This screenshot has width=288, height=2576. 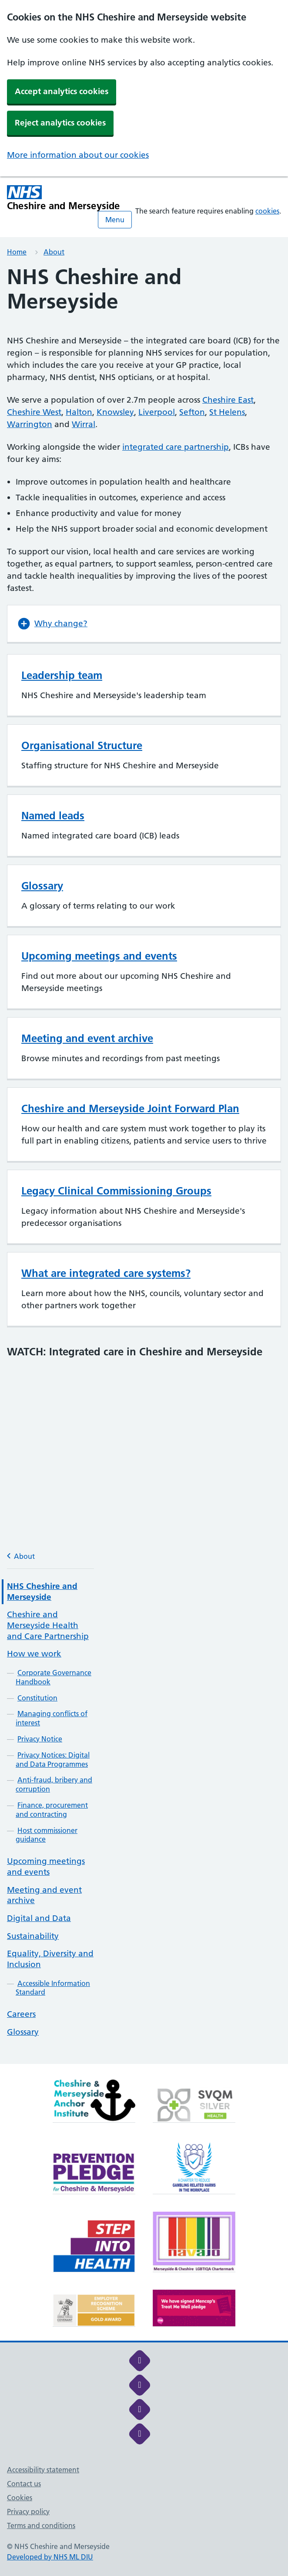 I want to click on cookies, so click(x=267, y=211).